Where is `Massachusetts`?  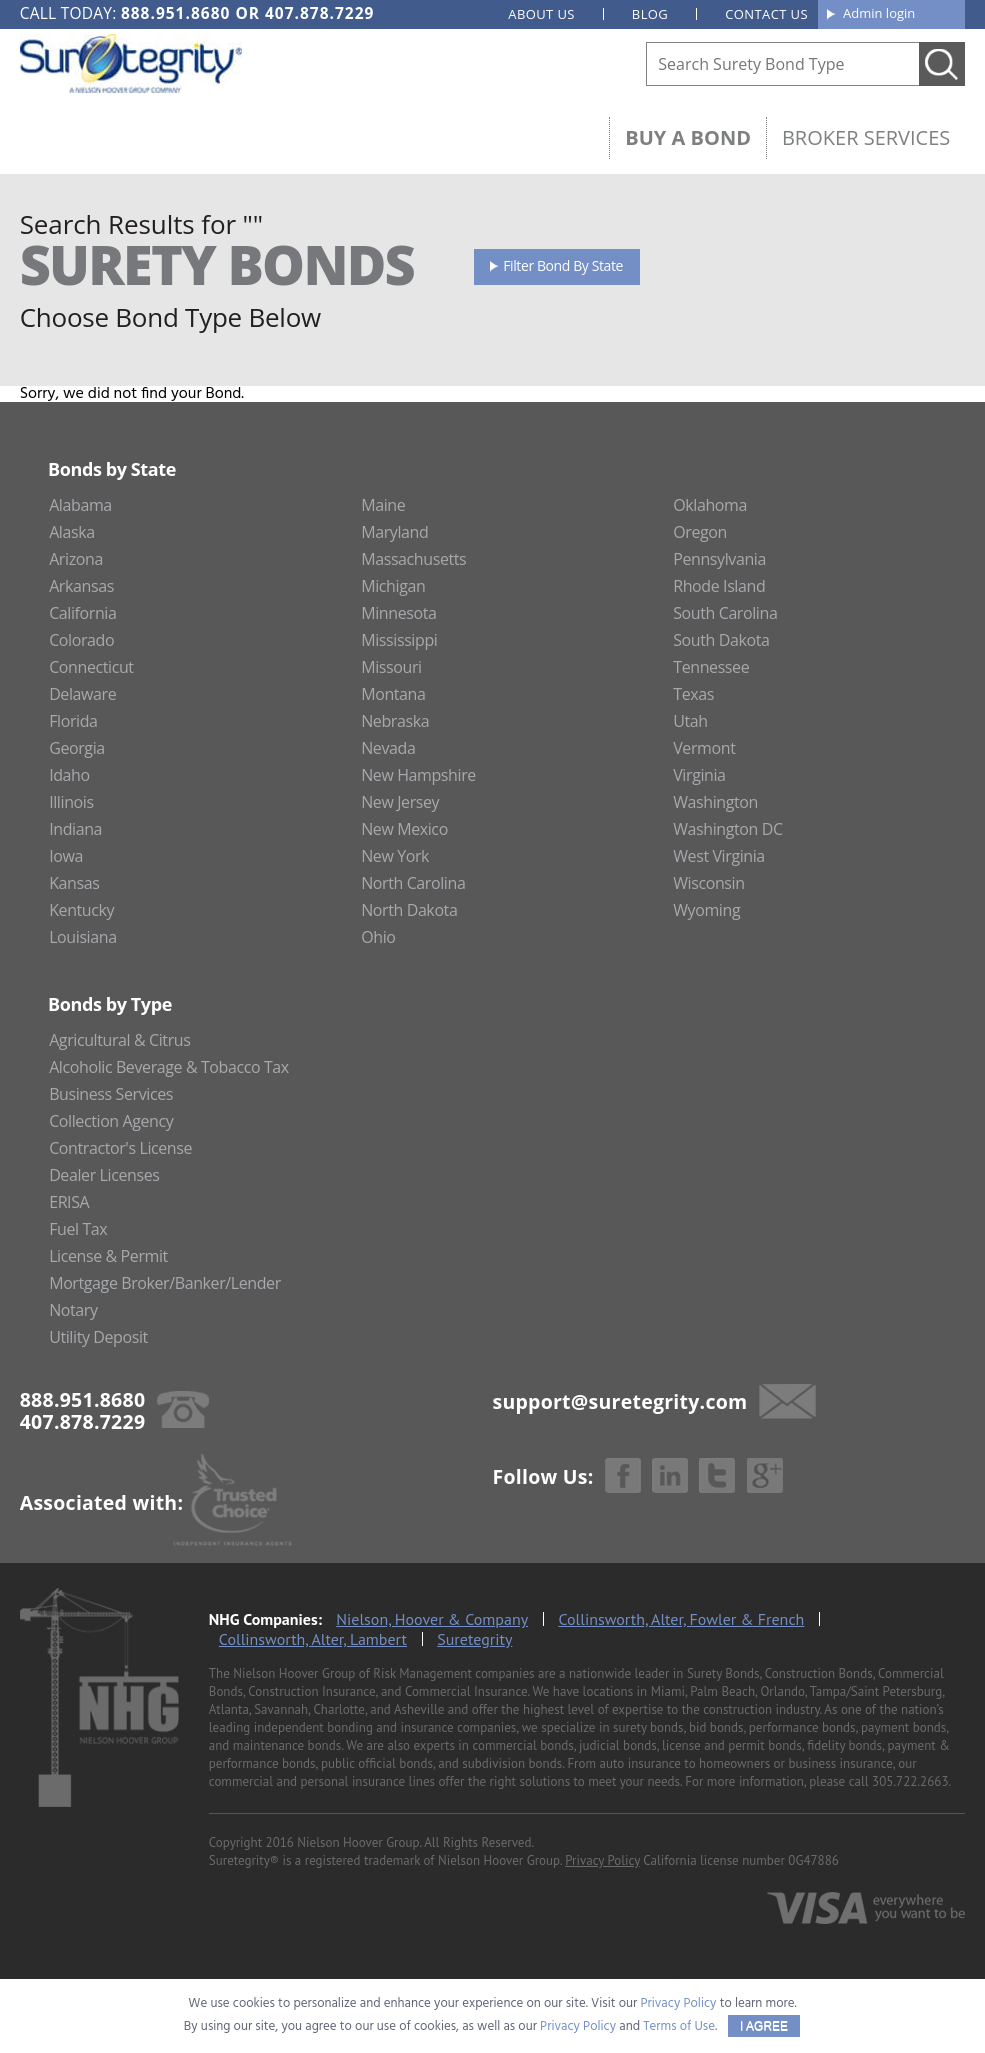
Massachusetts is located at coordinates (413, 559).